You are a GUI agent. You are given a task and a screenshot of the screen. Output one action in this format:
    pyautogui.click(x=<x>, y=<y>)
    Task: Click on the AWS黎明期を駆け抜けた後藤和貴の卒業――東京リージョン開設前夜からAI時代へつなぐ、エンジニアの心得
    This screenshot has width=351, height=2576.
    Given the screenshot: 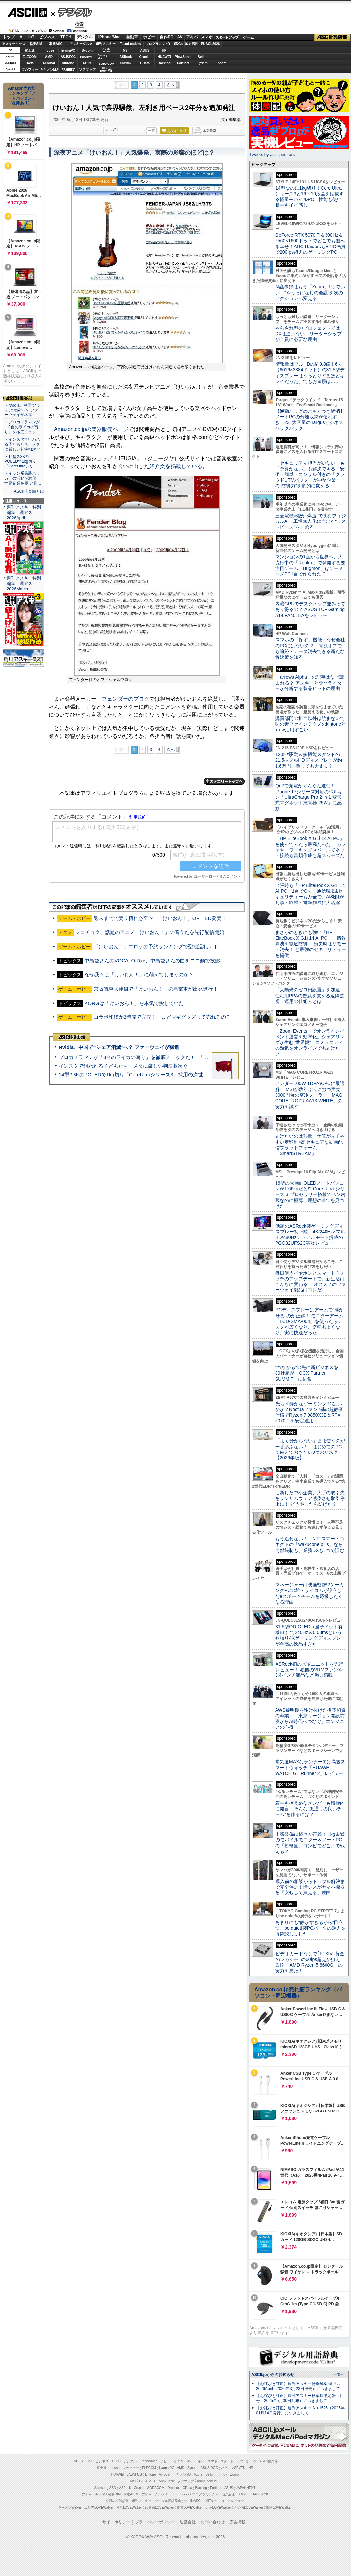 What is the action you would take?
    pyautogui.click(x=310, y=1718)
    